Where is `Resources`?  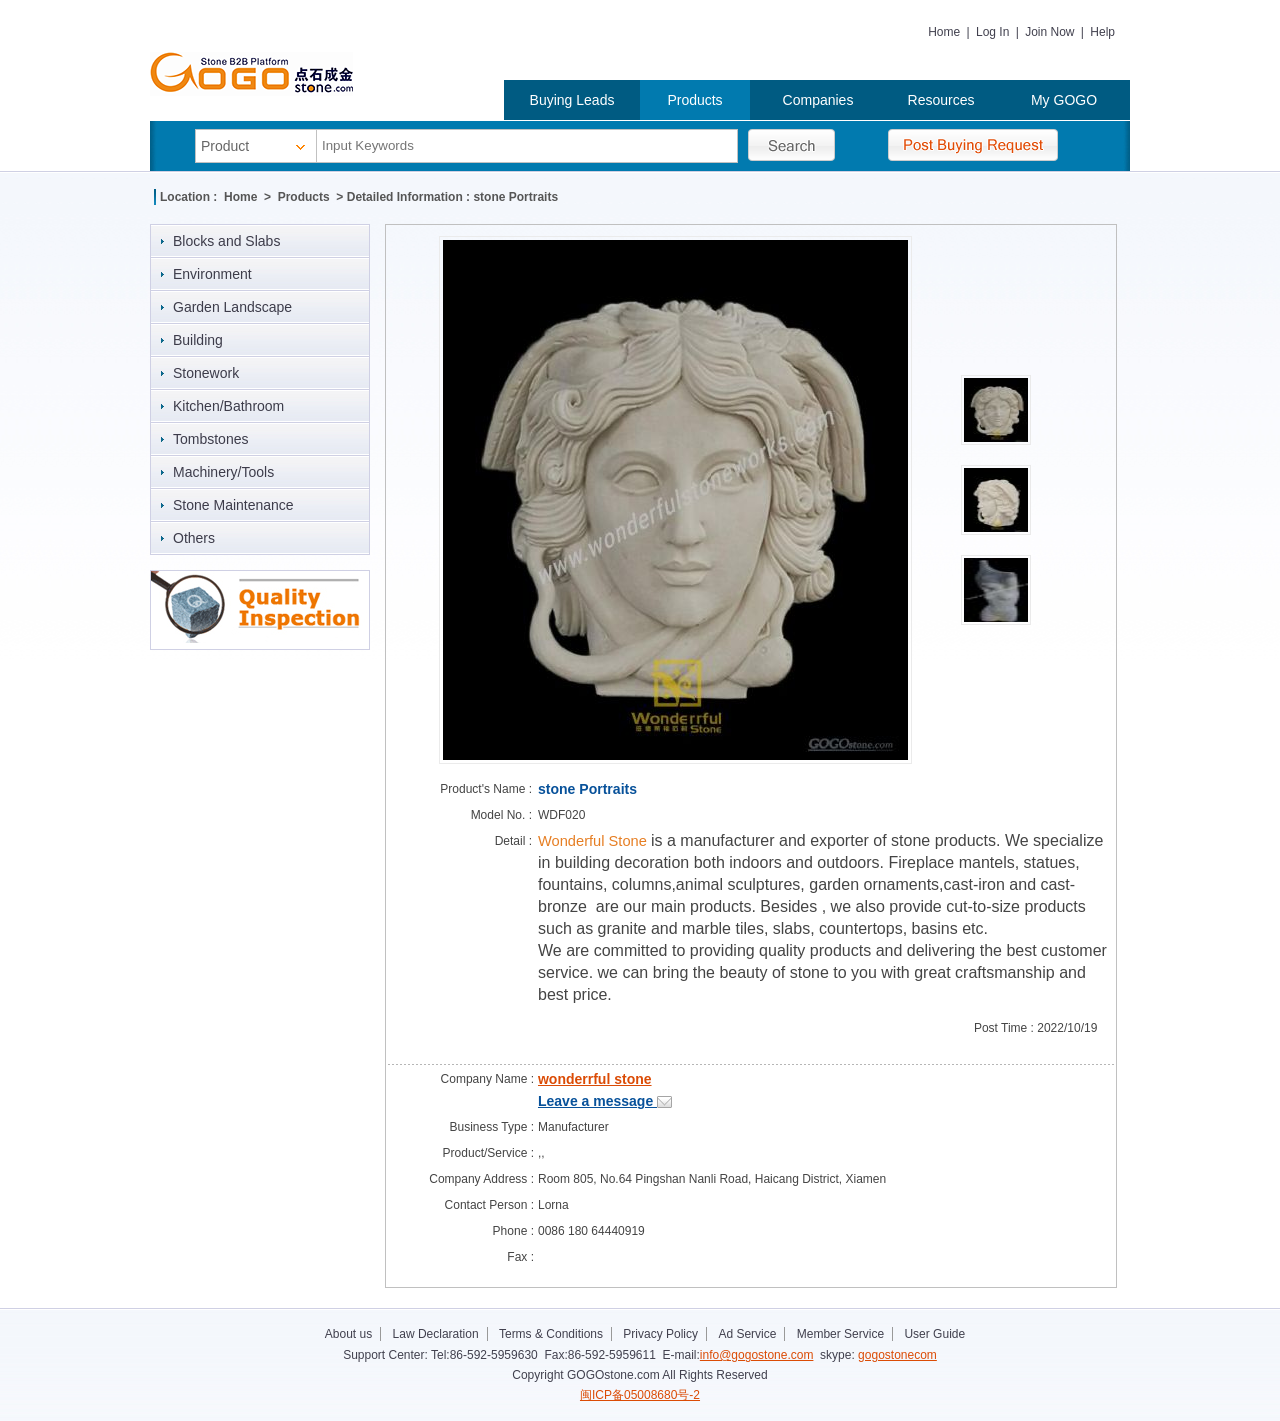
Resources is located at coordinates (941, 100).